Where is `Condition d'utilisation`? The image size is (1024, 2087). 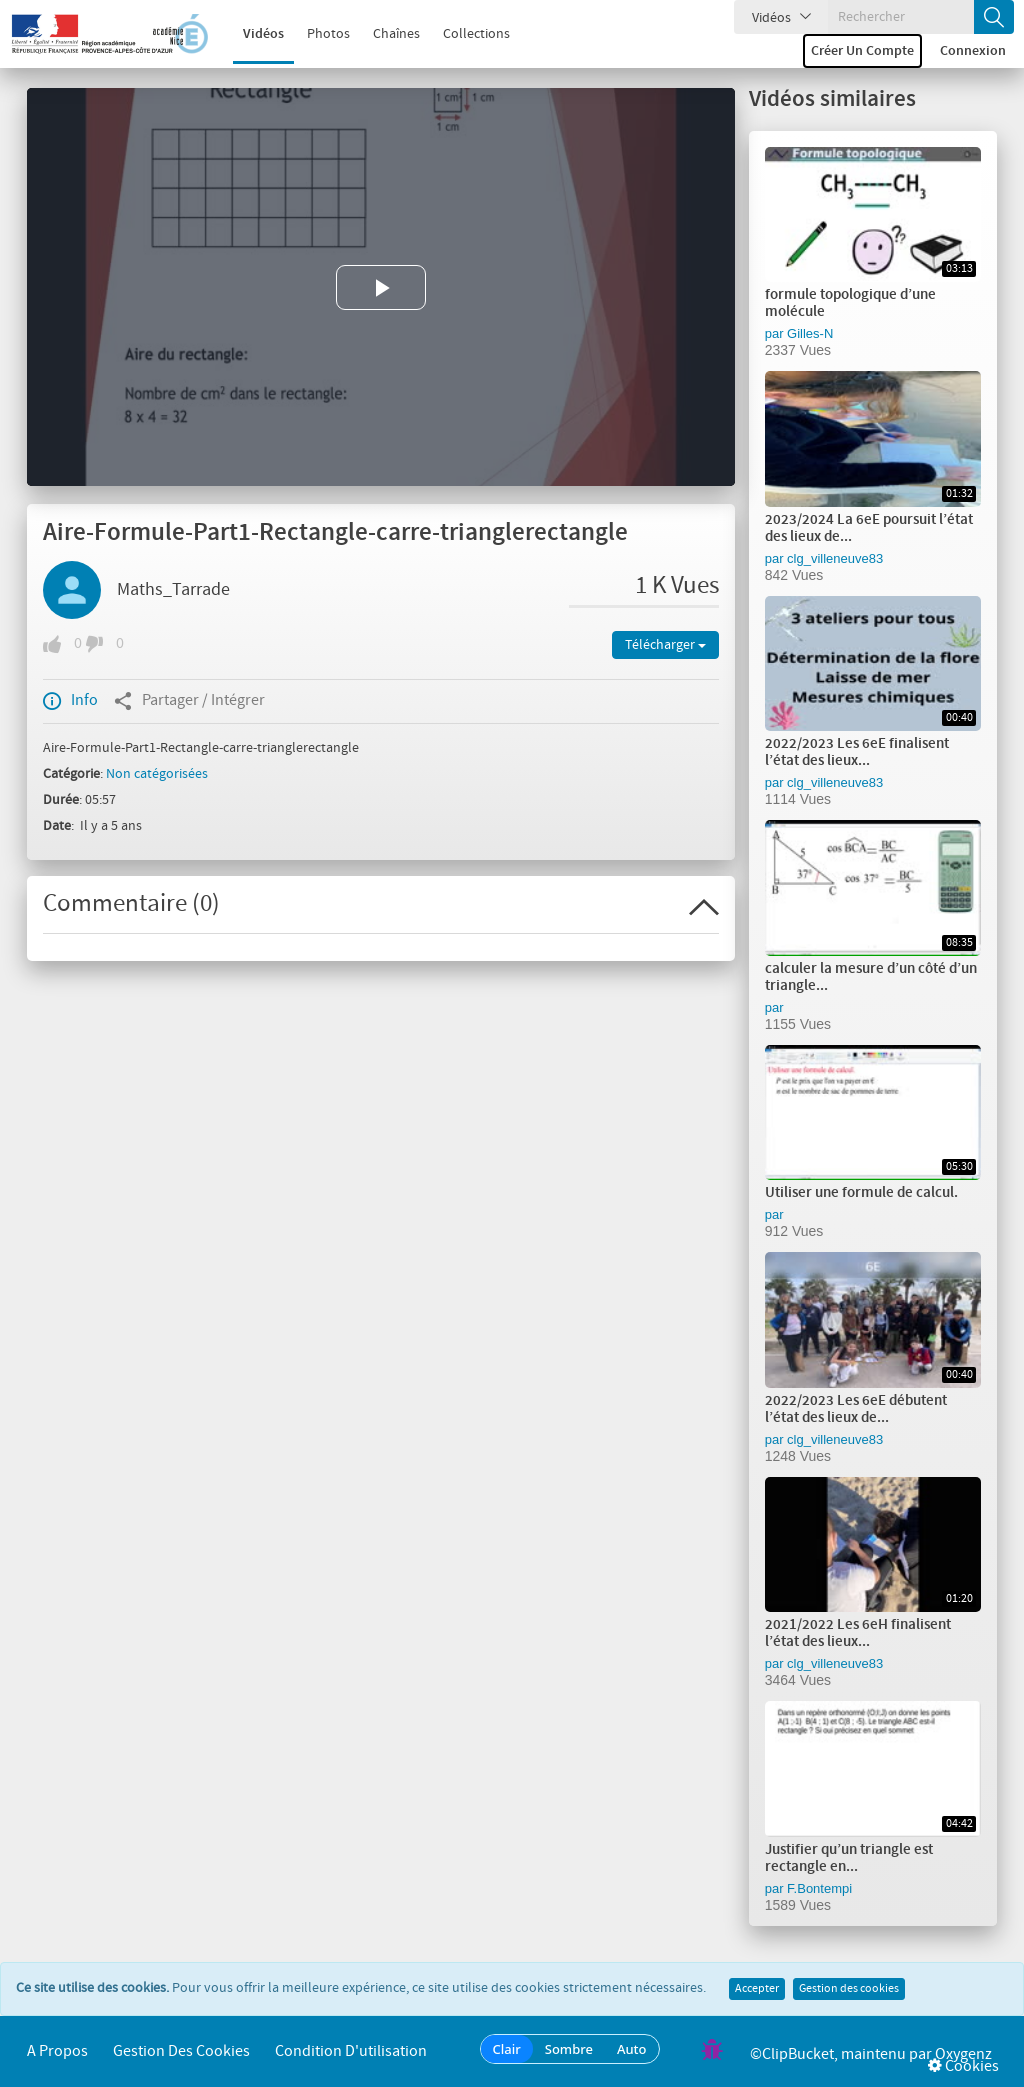 Condition d'utilisation is located at coordinates (351, 2051).